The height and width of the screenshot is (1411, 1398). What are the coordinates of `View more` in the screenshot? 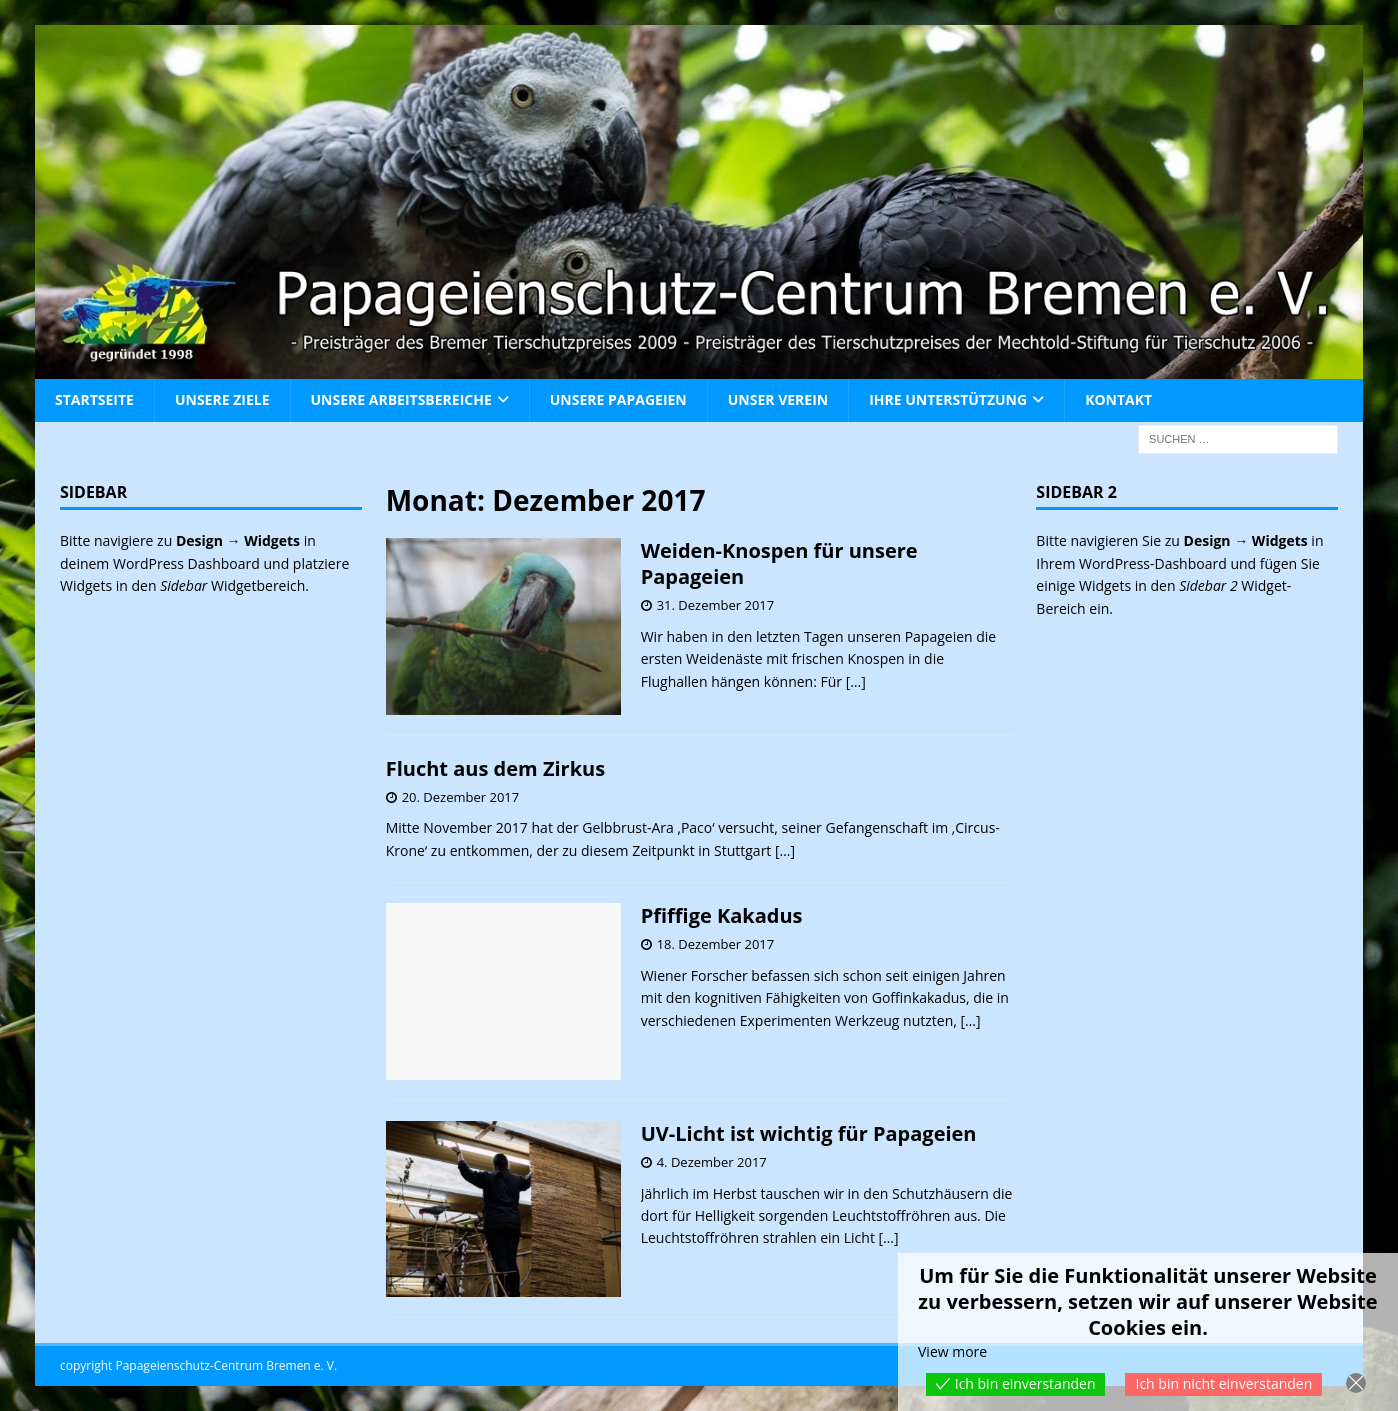 It's located at (952, 1351).